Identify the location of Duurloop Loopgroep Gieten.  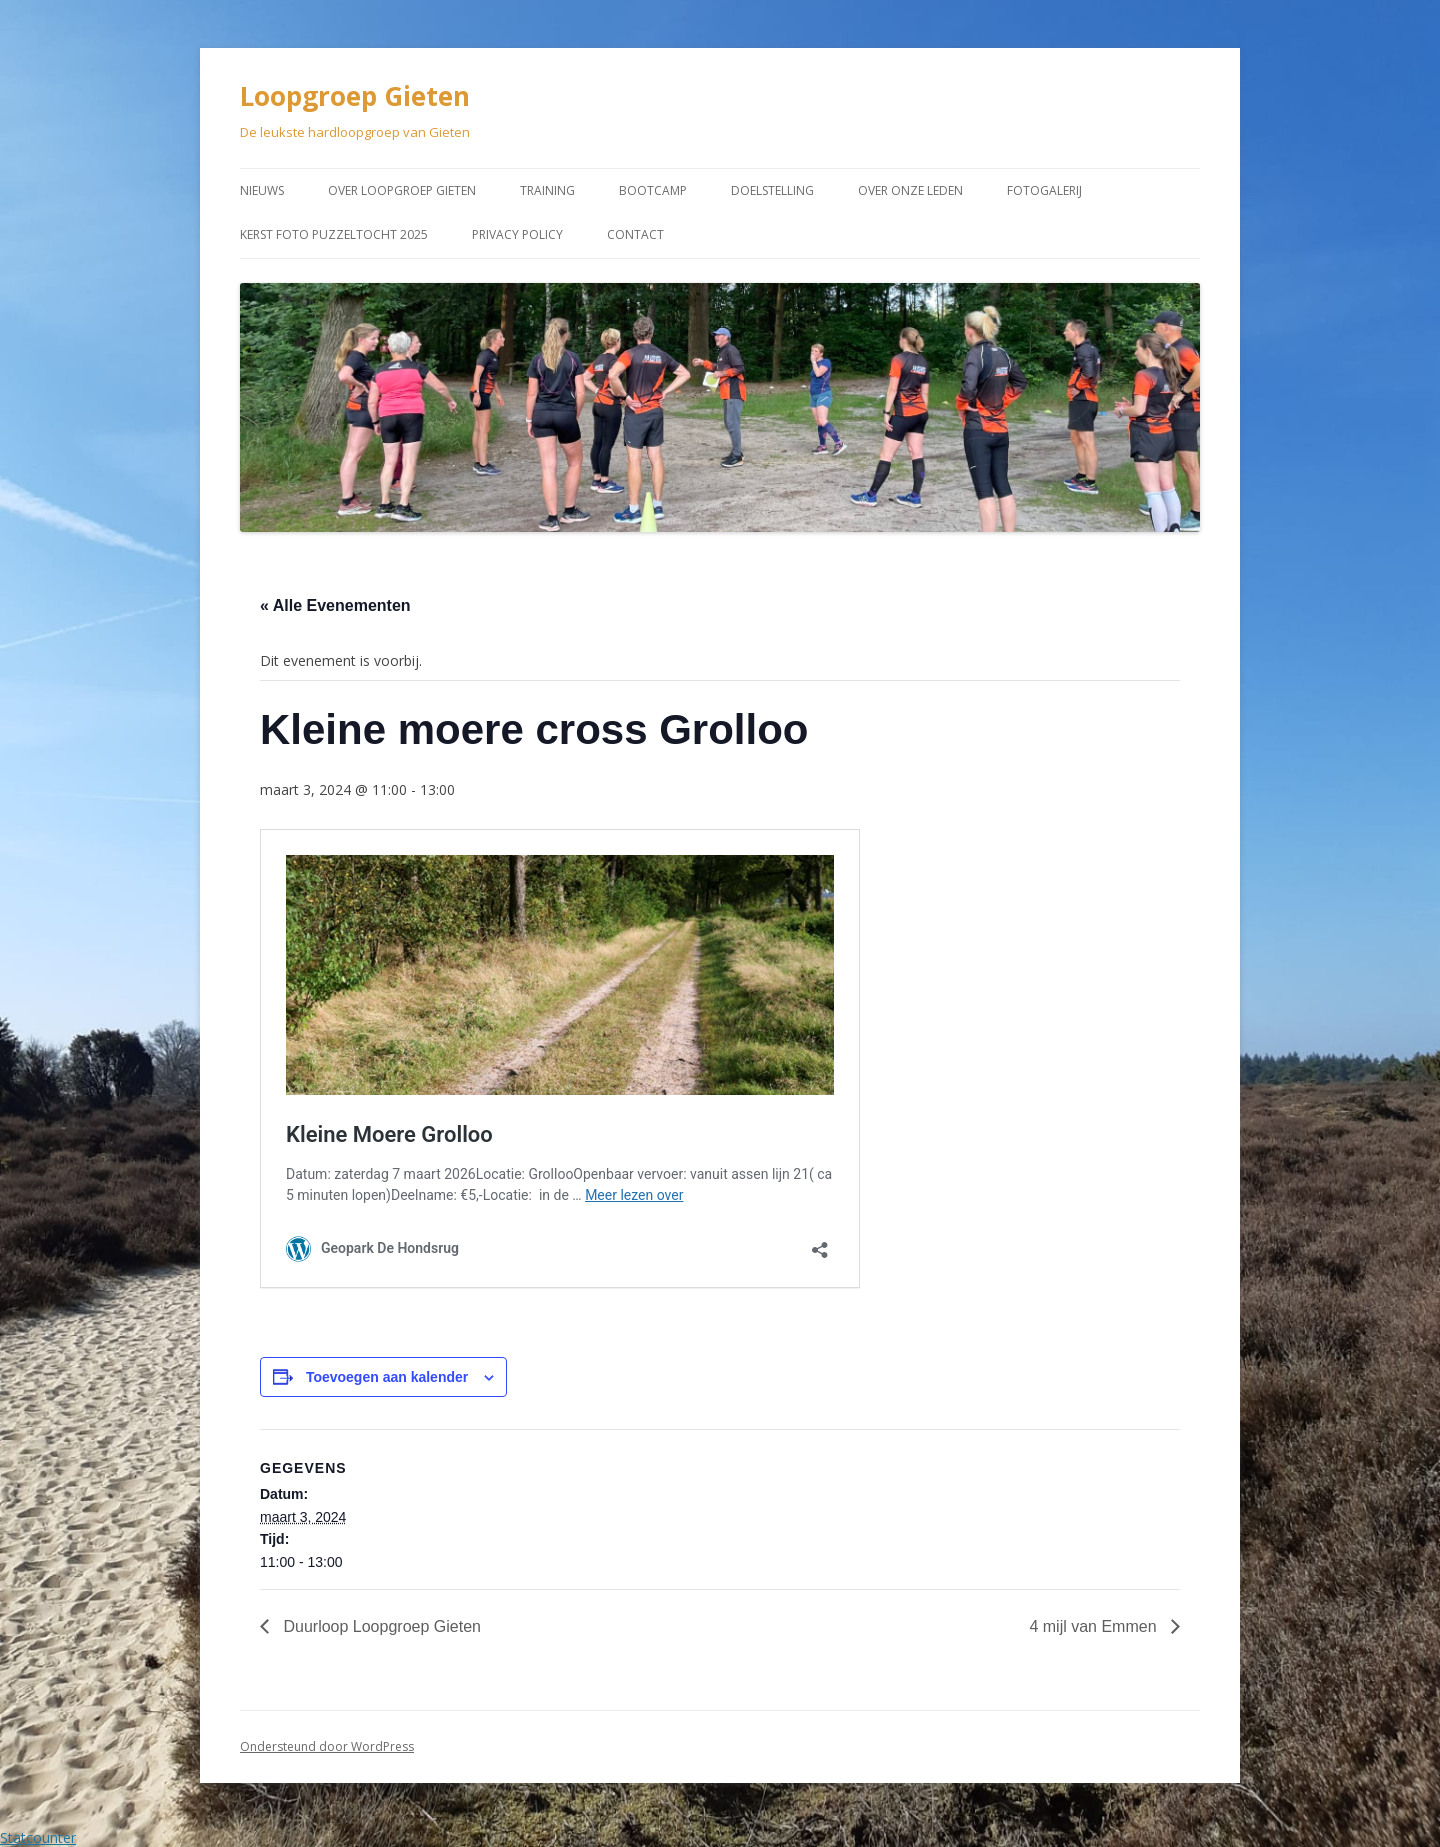
(380, 1626).